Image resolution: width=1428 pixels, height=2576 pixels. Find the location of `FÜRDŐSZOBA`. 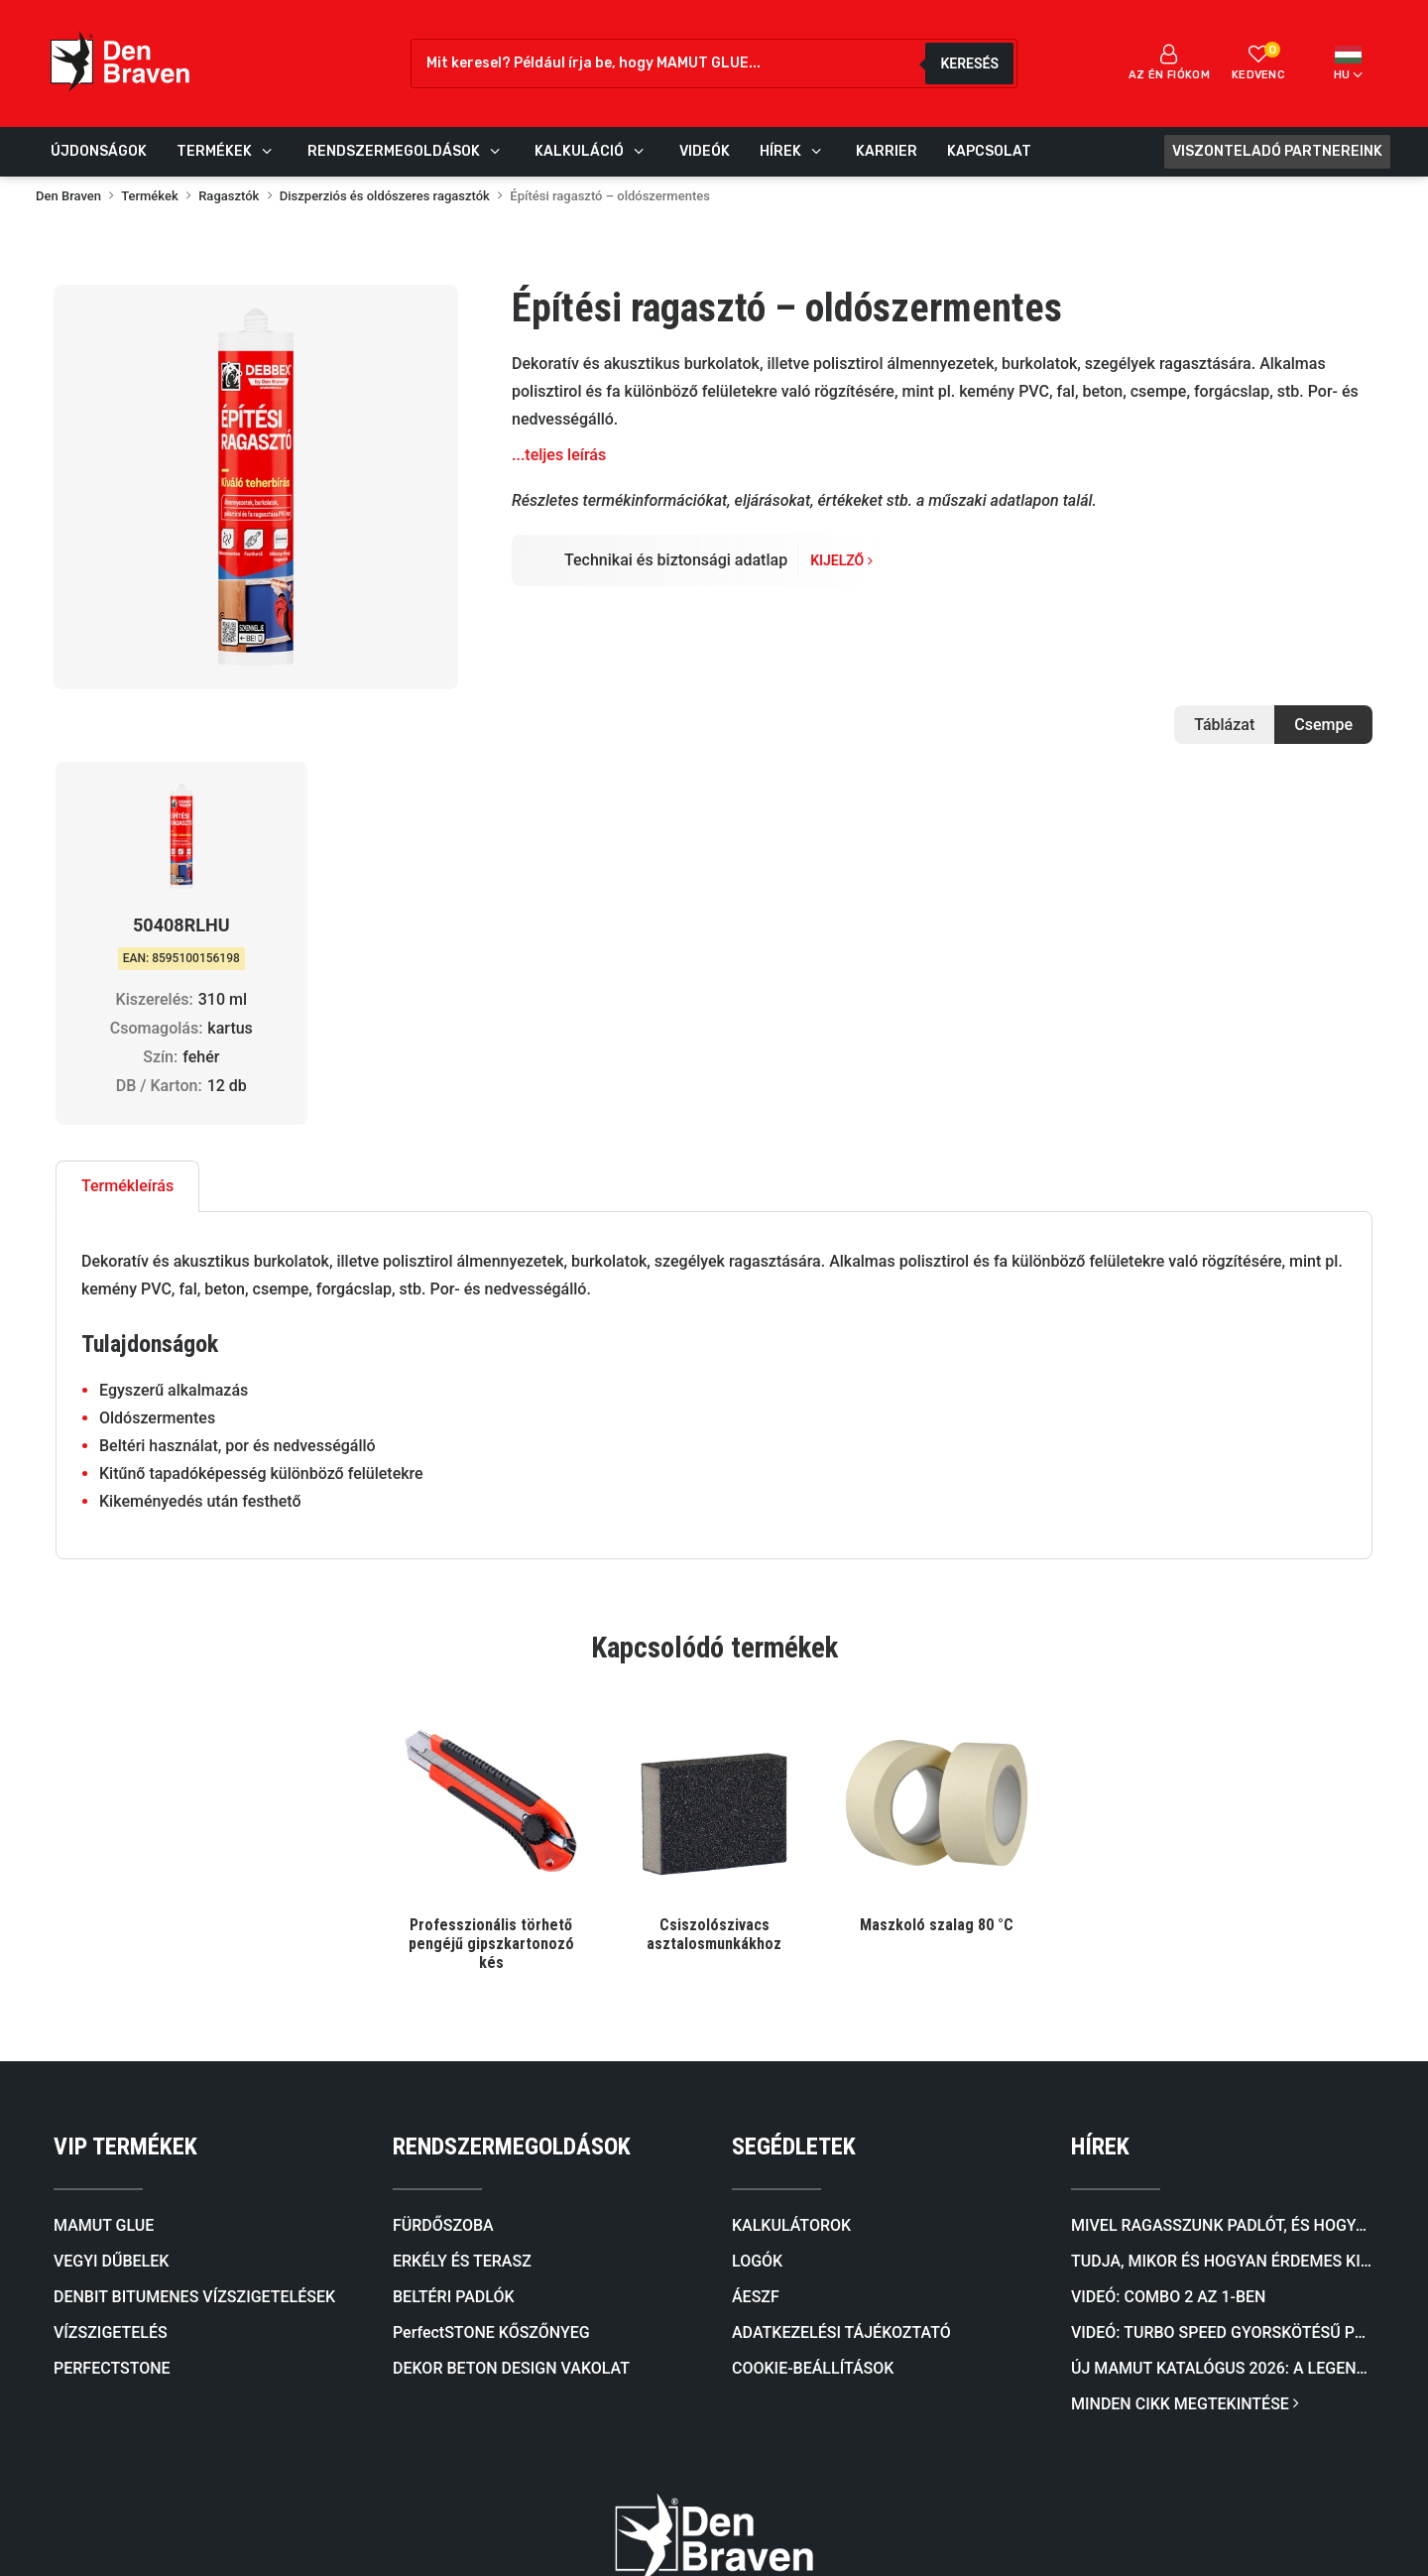

FÜRDŐSZOBA is located at coordinates (443, 1964).